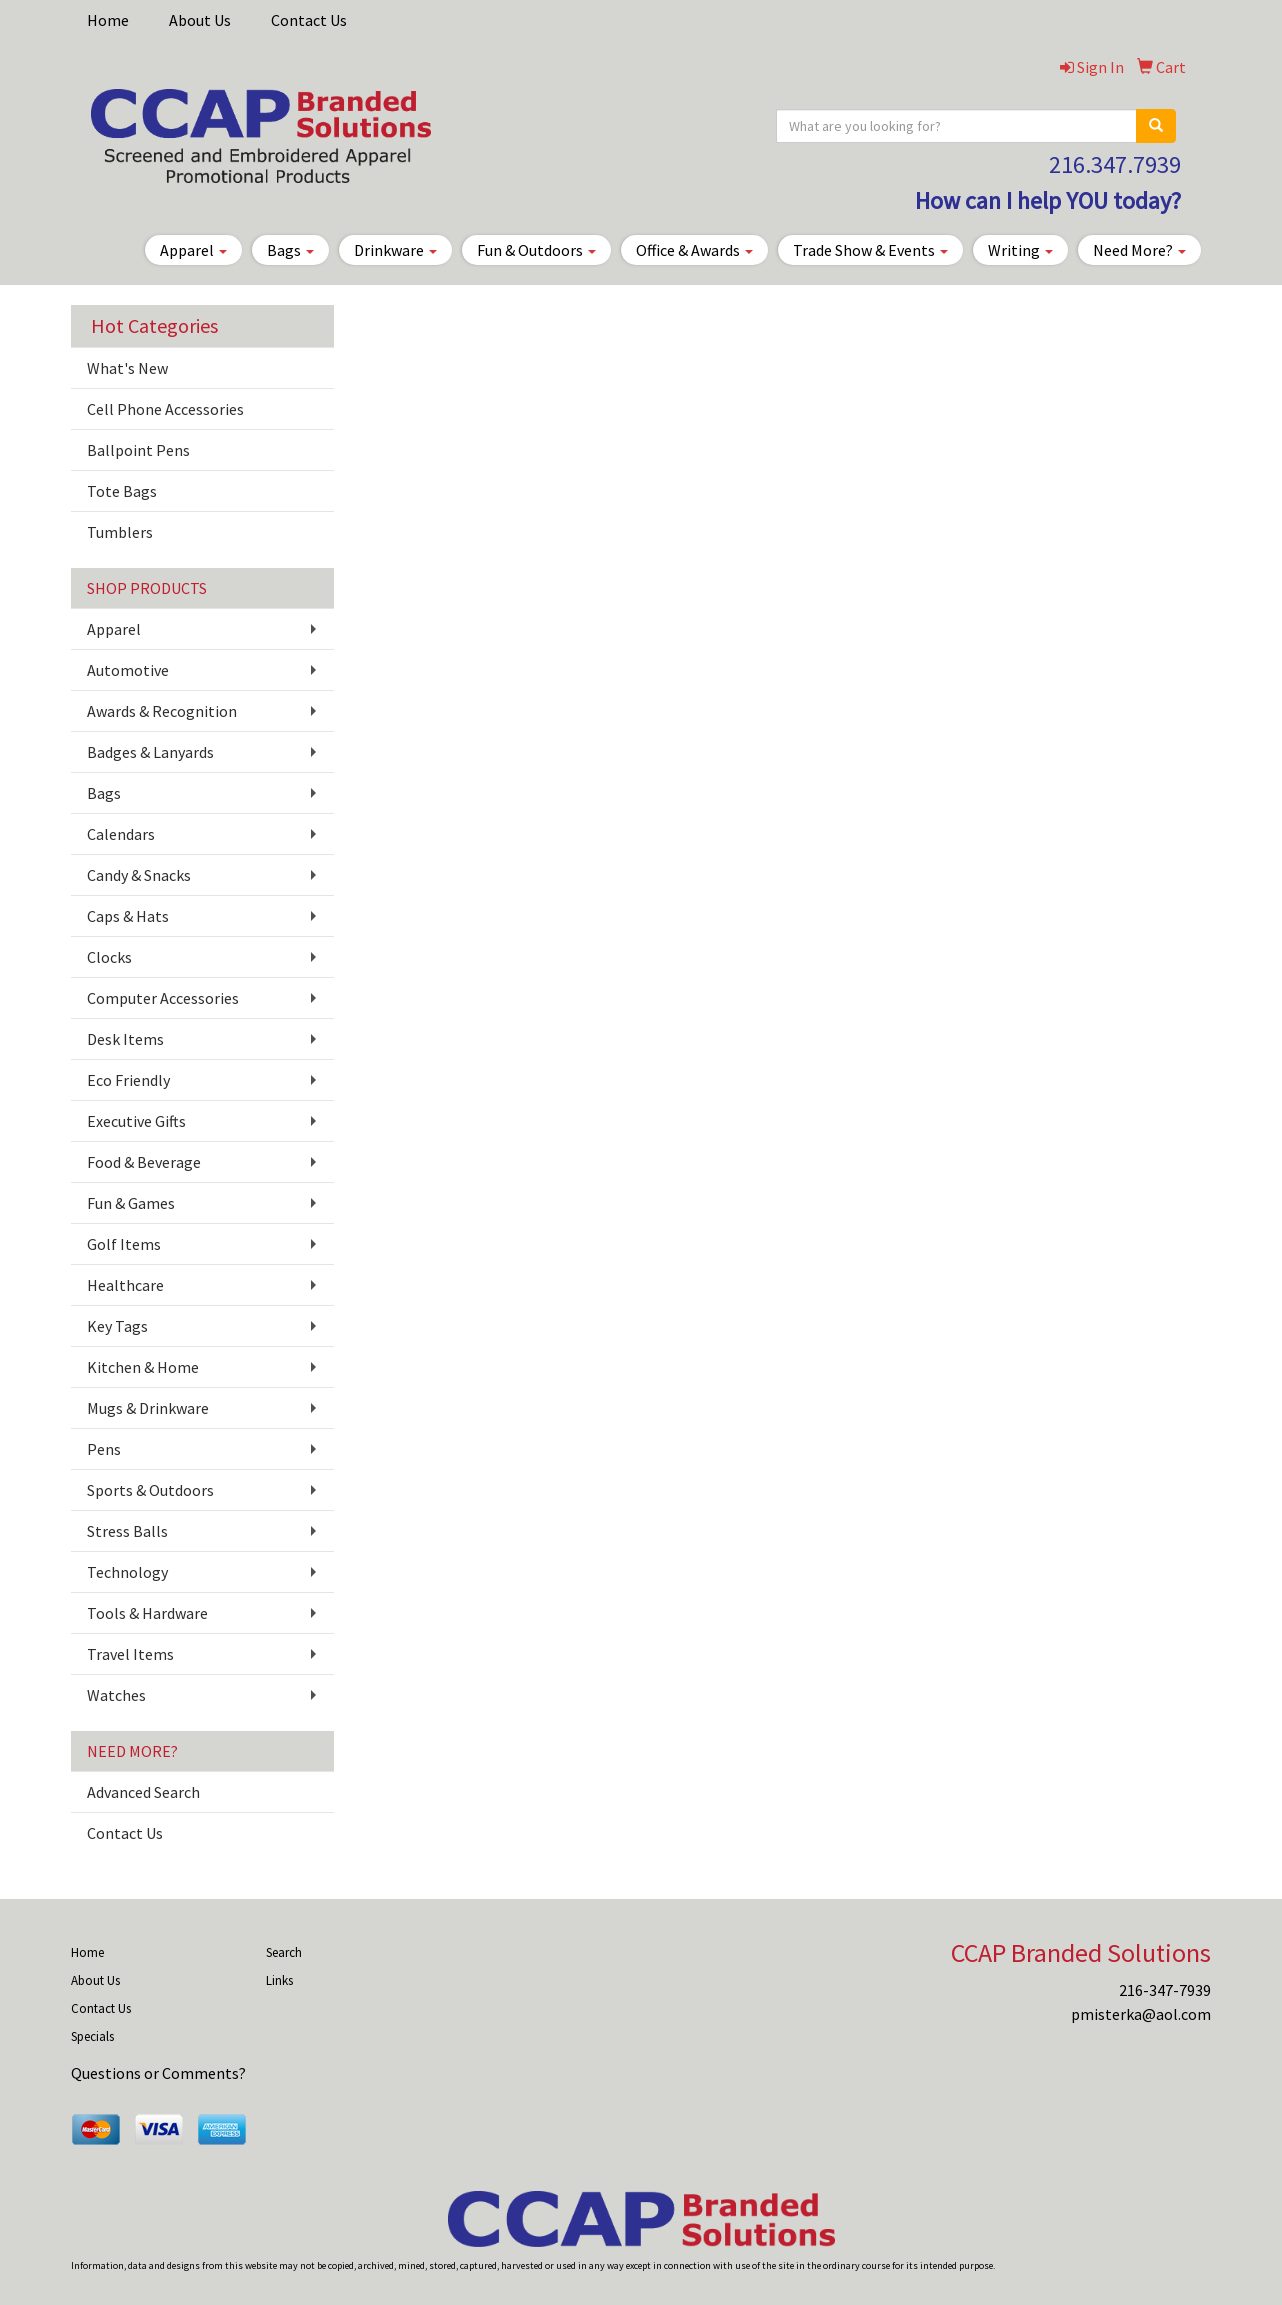 The image size is (1282, 2305). What do you see at coordinates (136, 1121) in the screenshot?
I see `Executive Gifts` at bounding box center [136, 1121].